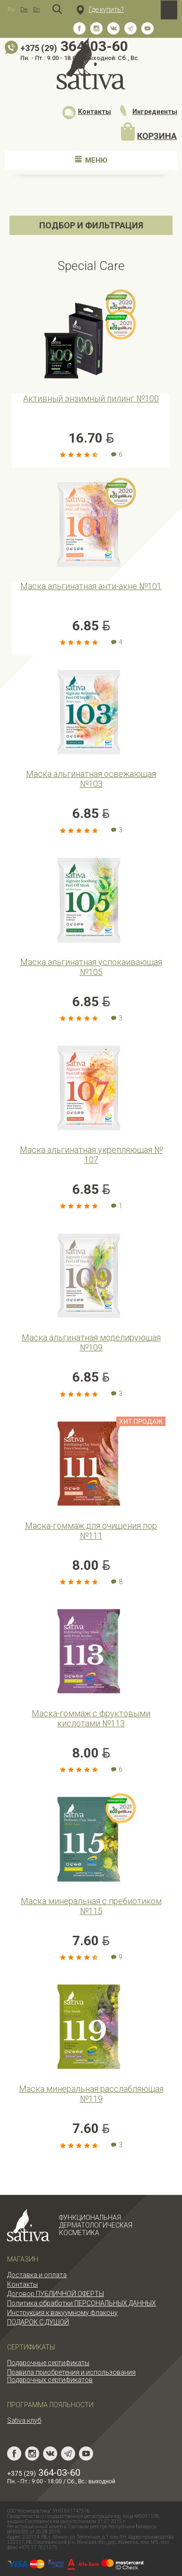 The image size is (182, 2576). I want to click on Маска-гоммаж с фруктовыми кислотами №113, so click(91, 1718).